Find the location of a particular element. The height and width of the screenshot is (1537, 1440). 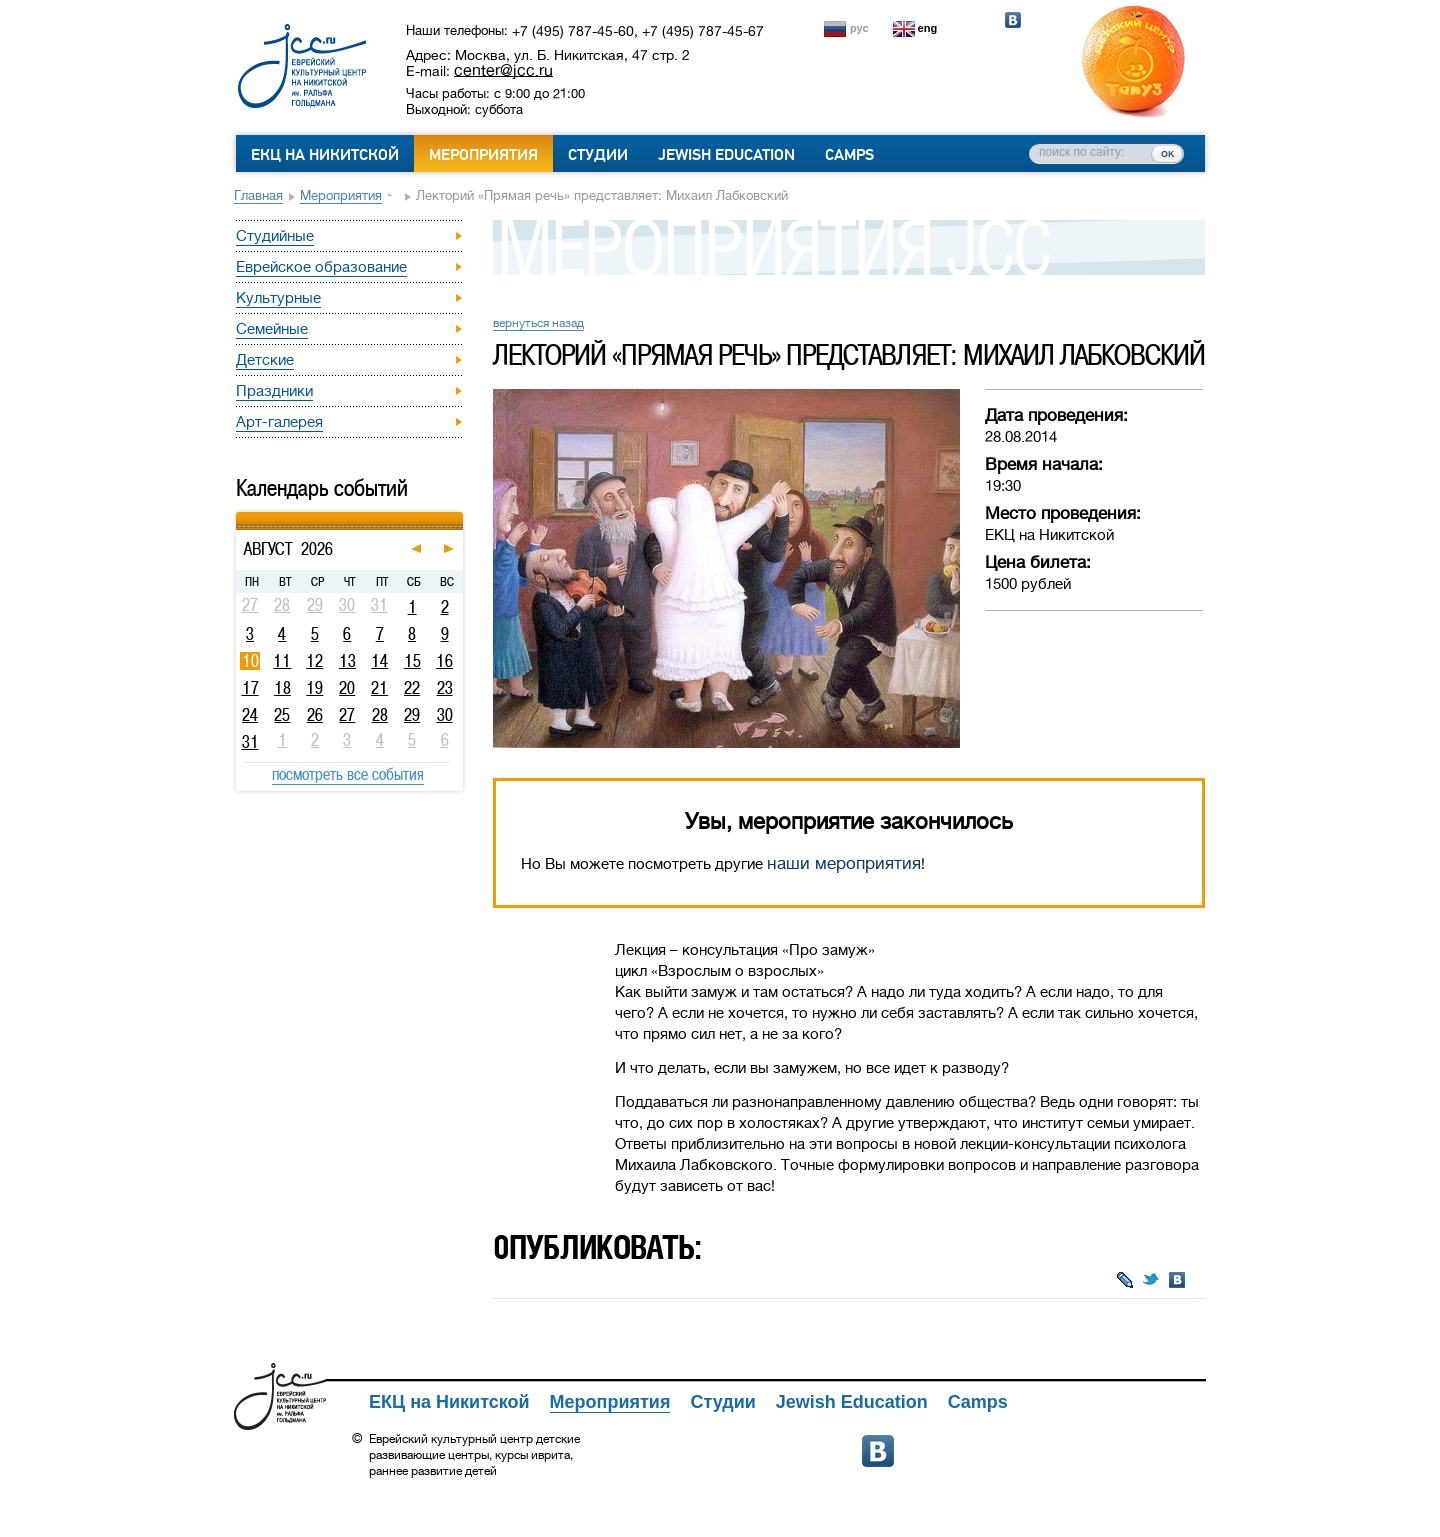

eng is located at coordinates (928, 28).